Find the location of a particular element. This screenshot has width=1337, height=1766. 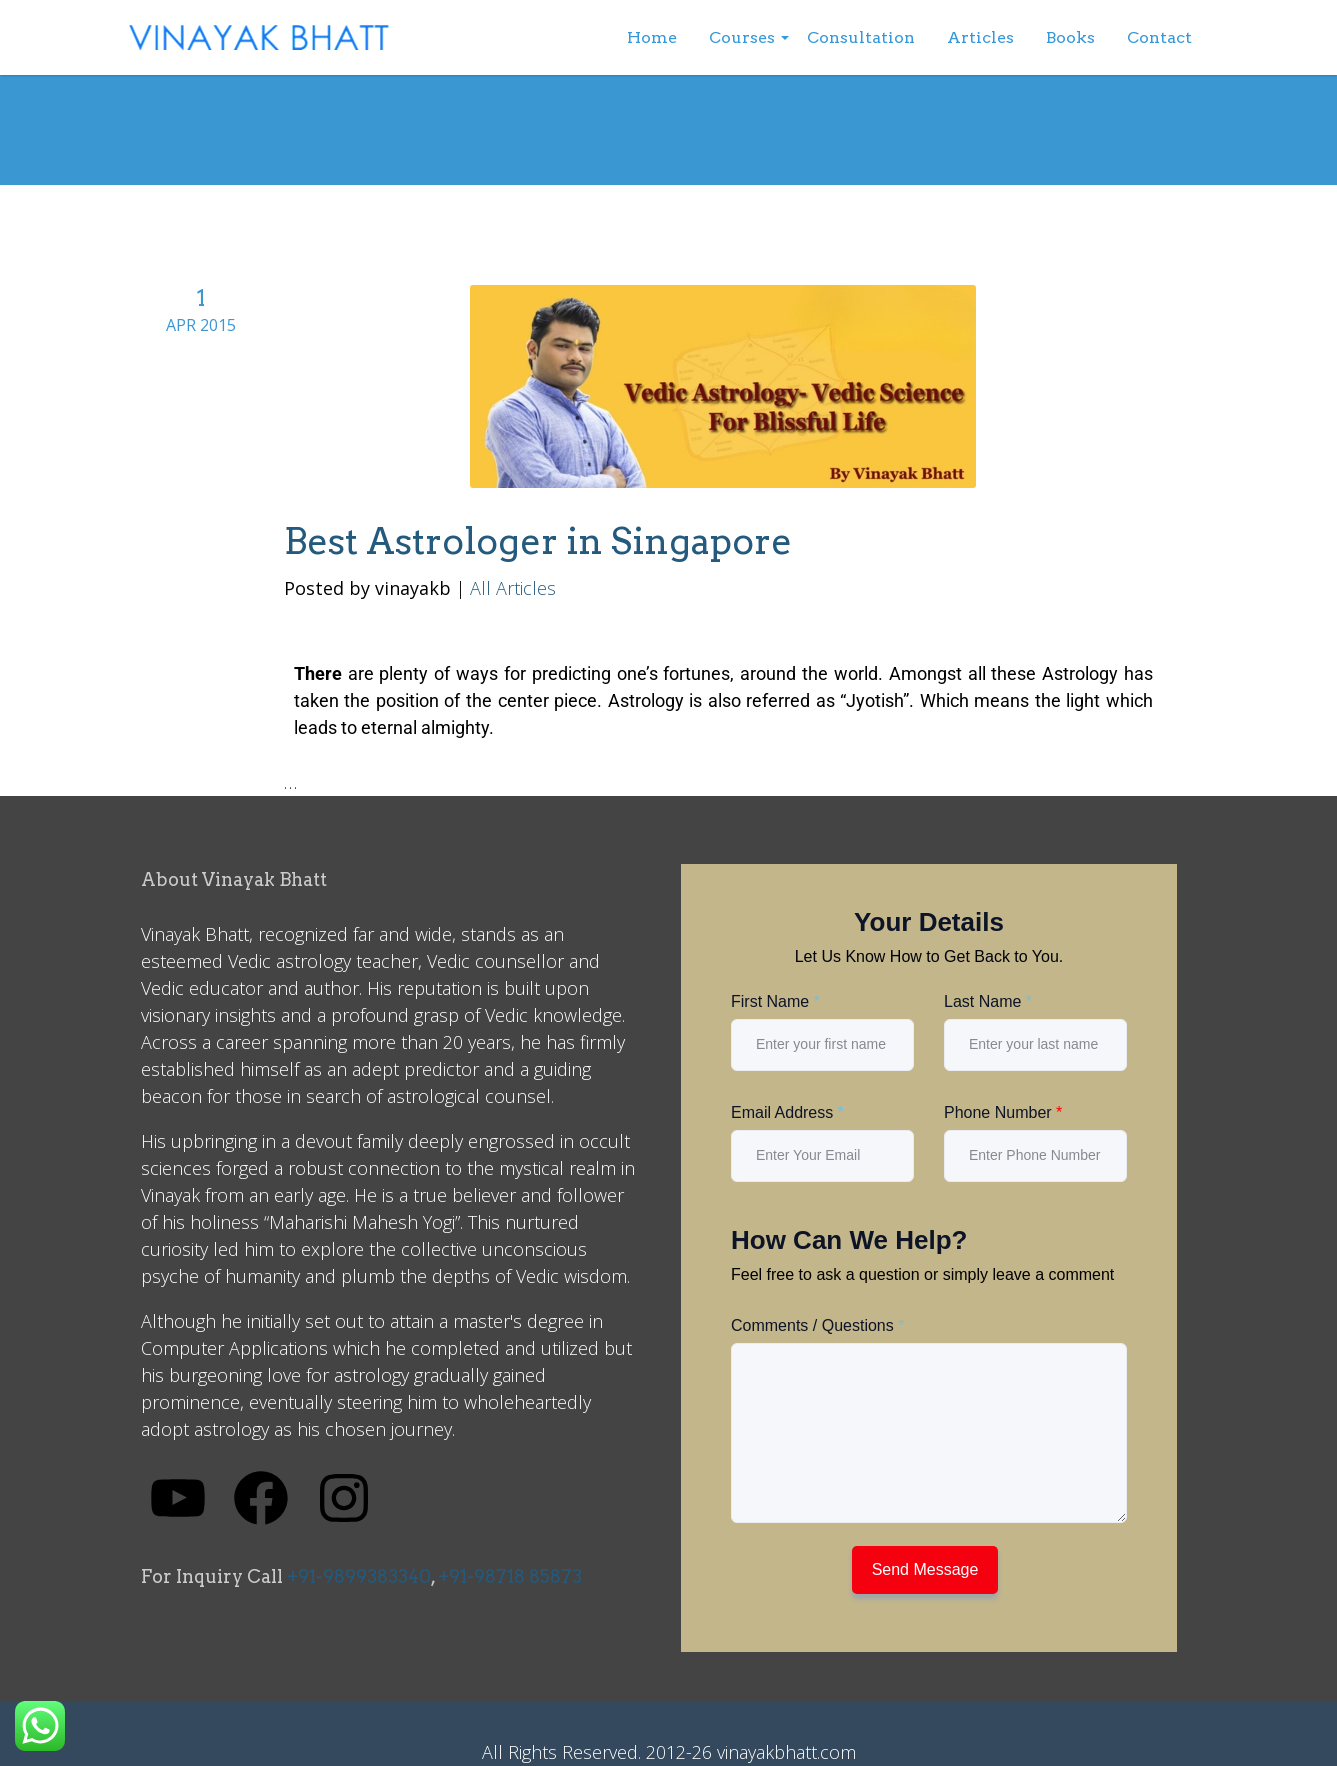

Consultation is located at coordinates (861, 37).